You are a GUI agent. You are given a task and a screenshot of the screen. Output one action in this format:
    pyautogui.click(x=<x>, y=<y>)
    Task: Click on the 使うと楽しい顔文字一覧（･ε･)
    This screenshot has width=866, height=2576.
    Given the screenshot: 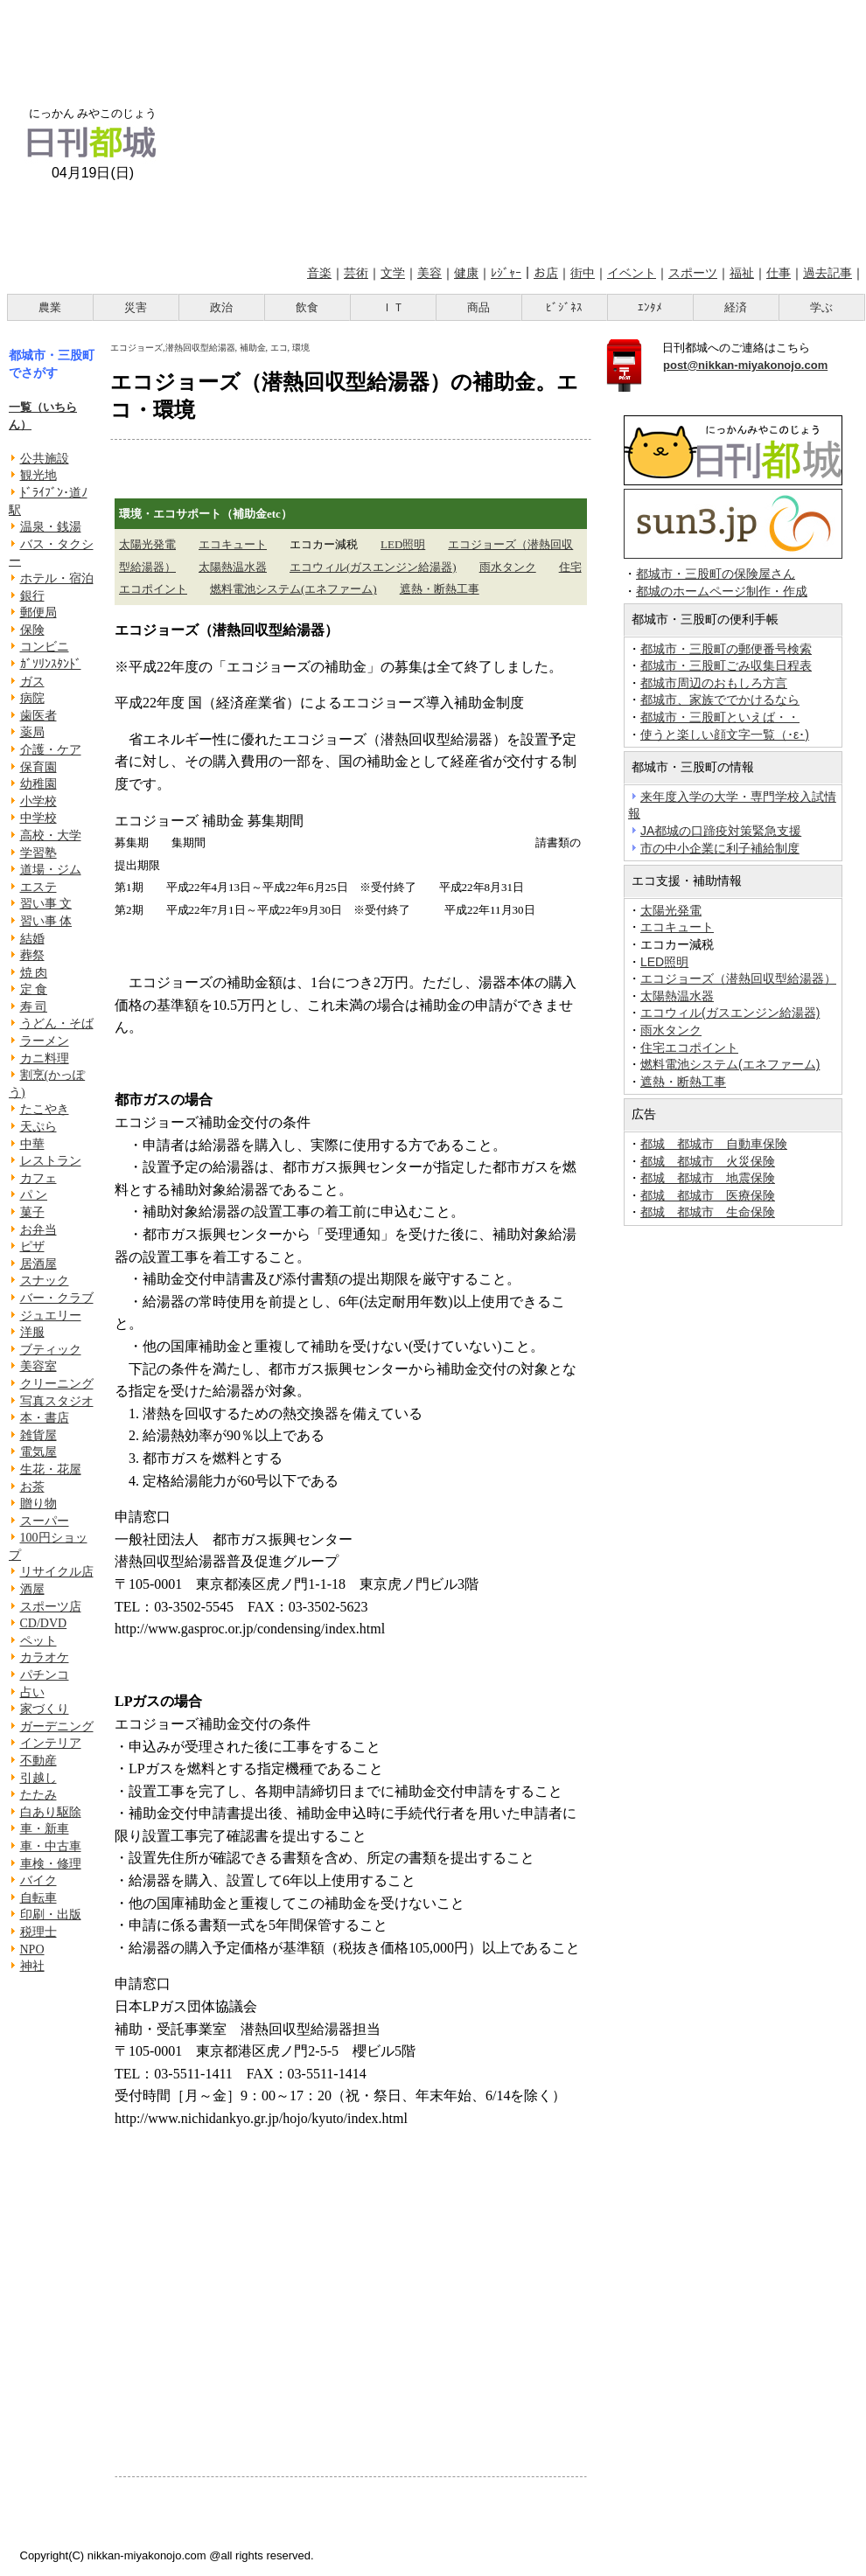 What is the action you would take?
    pyautogui.click(x=724, y=734)
    